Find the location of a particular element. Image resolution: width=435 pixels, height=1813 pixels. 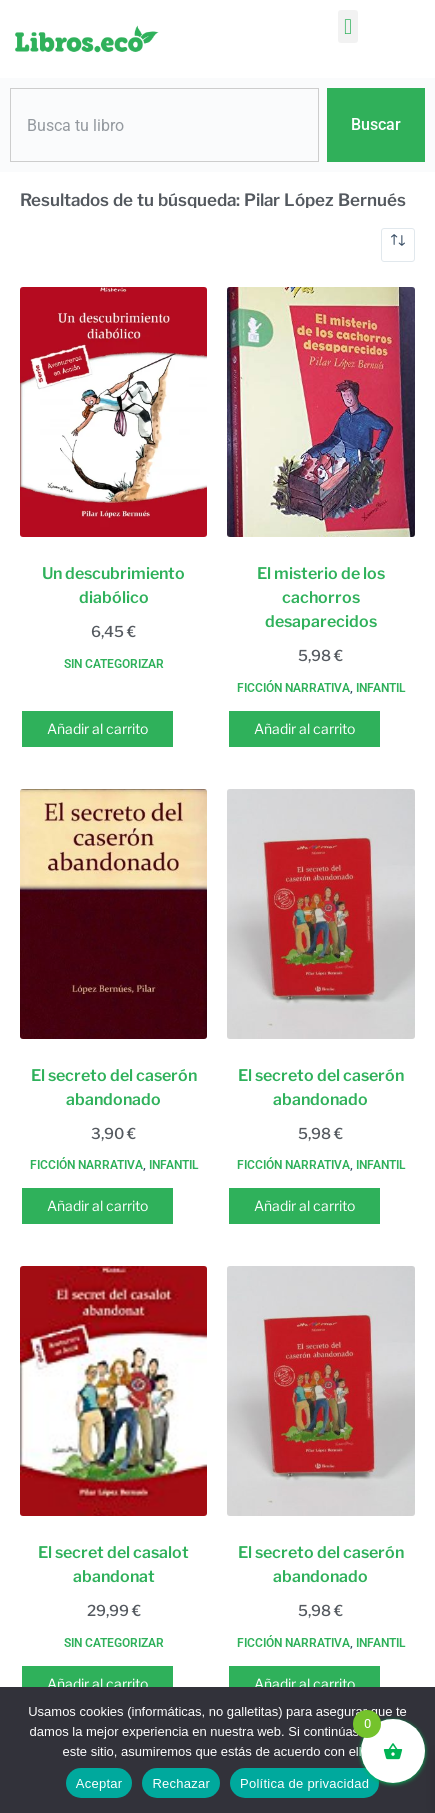

[button] is located at coordinates (347, 26).